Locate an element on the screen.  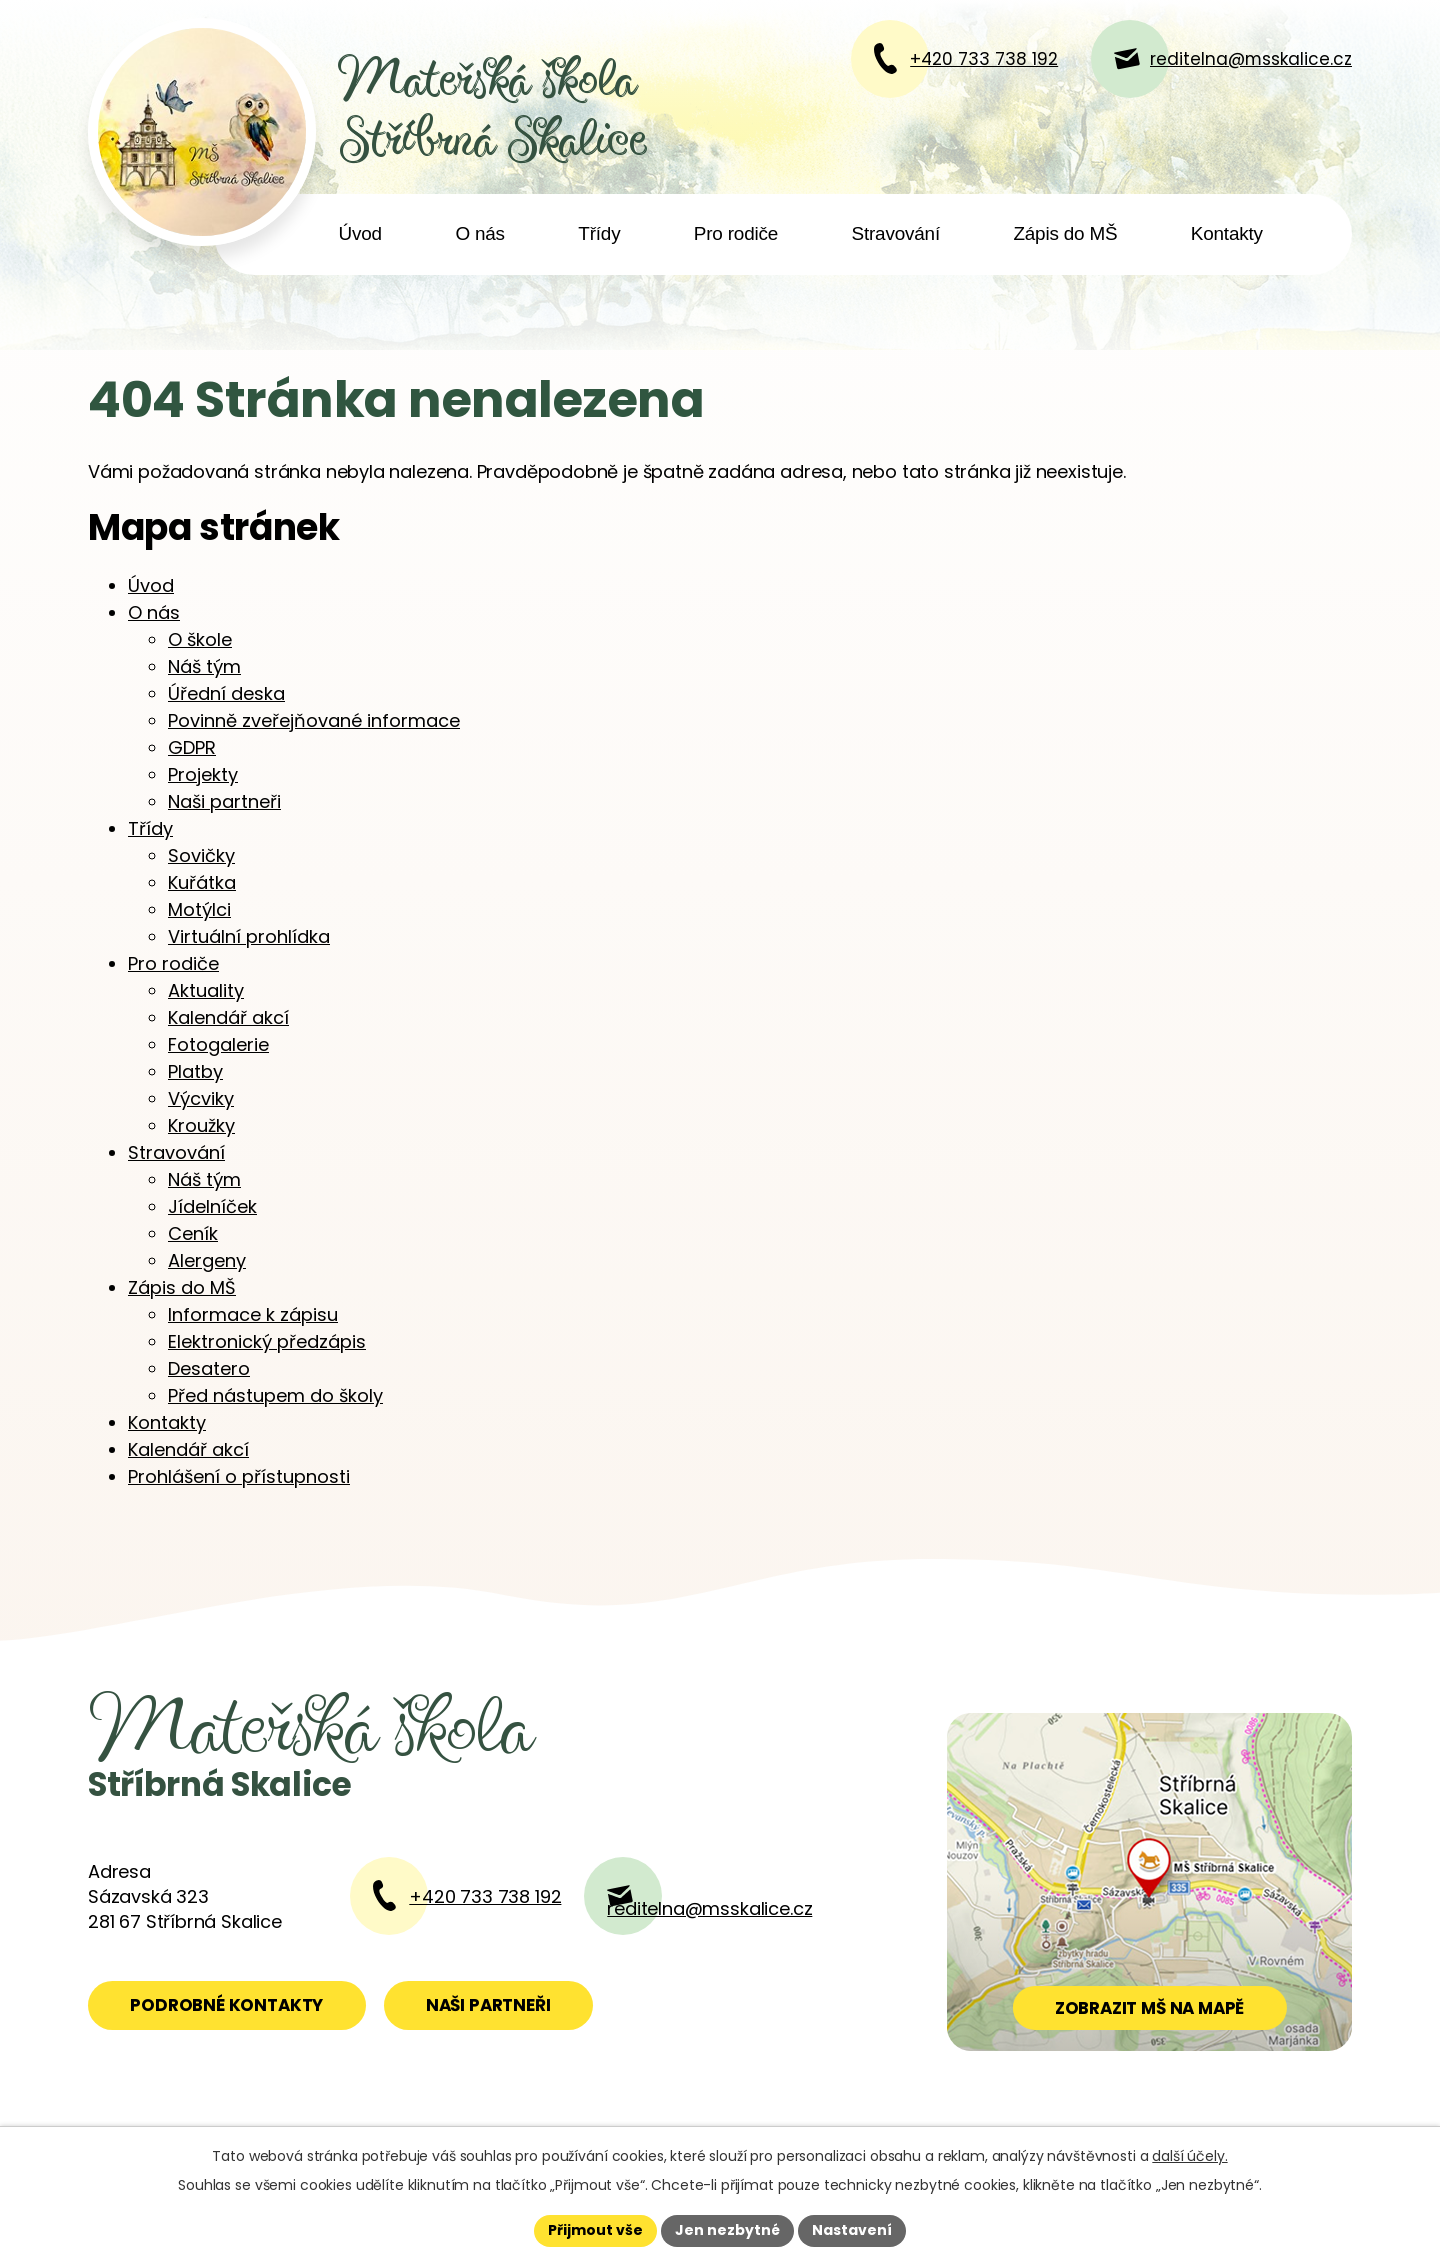
Projekty is located at coordinates (203, 774).